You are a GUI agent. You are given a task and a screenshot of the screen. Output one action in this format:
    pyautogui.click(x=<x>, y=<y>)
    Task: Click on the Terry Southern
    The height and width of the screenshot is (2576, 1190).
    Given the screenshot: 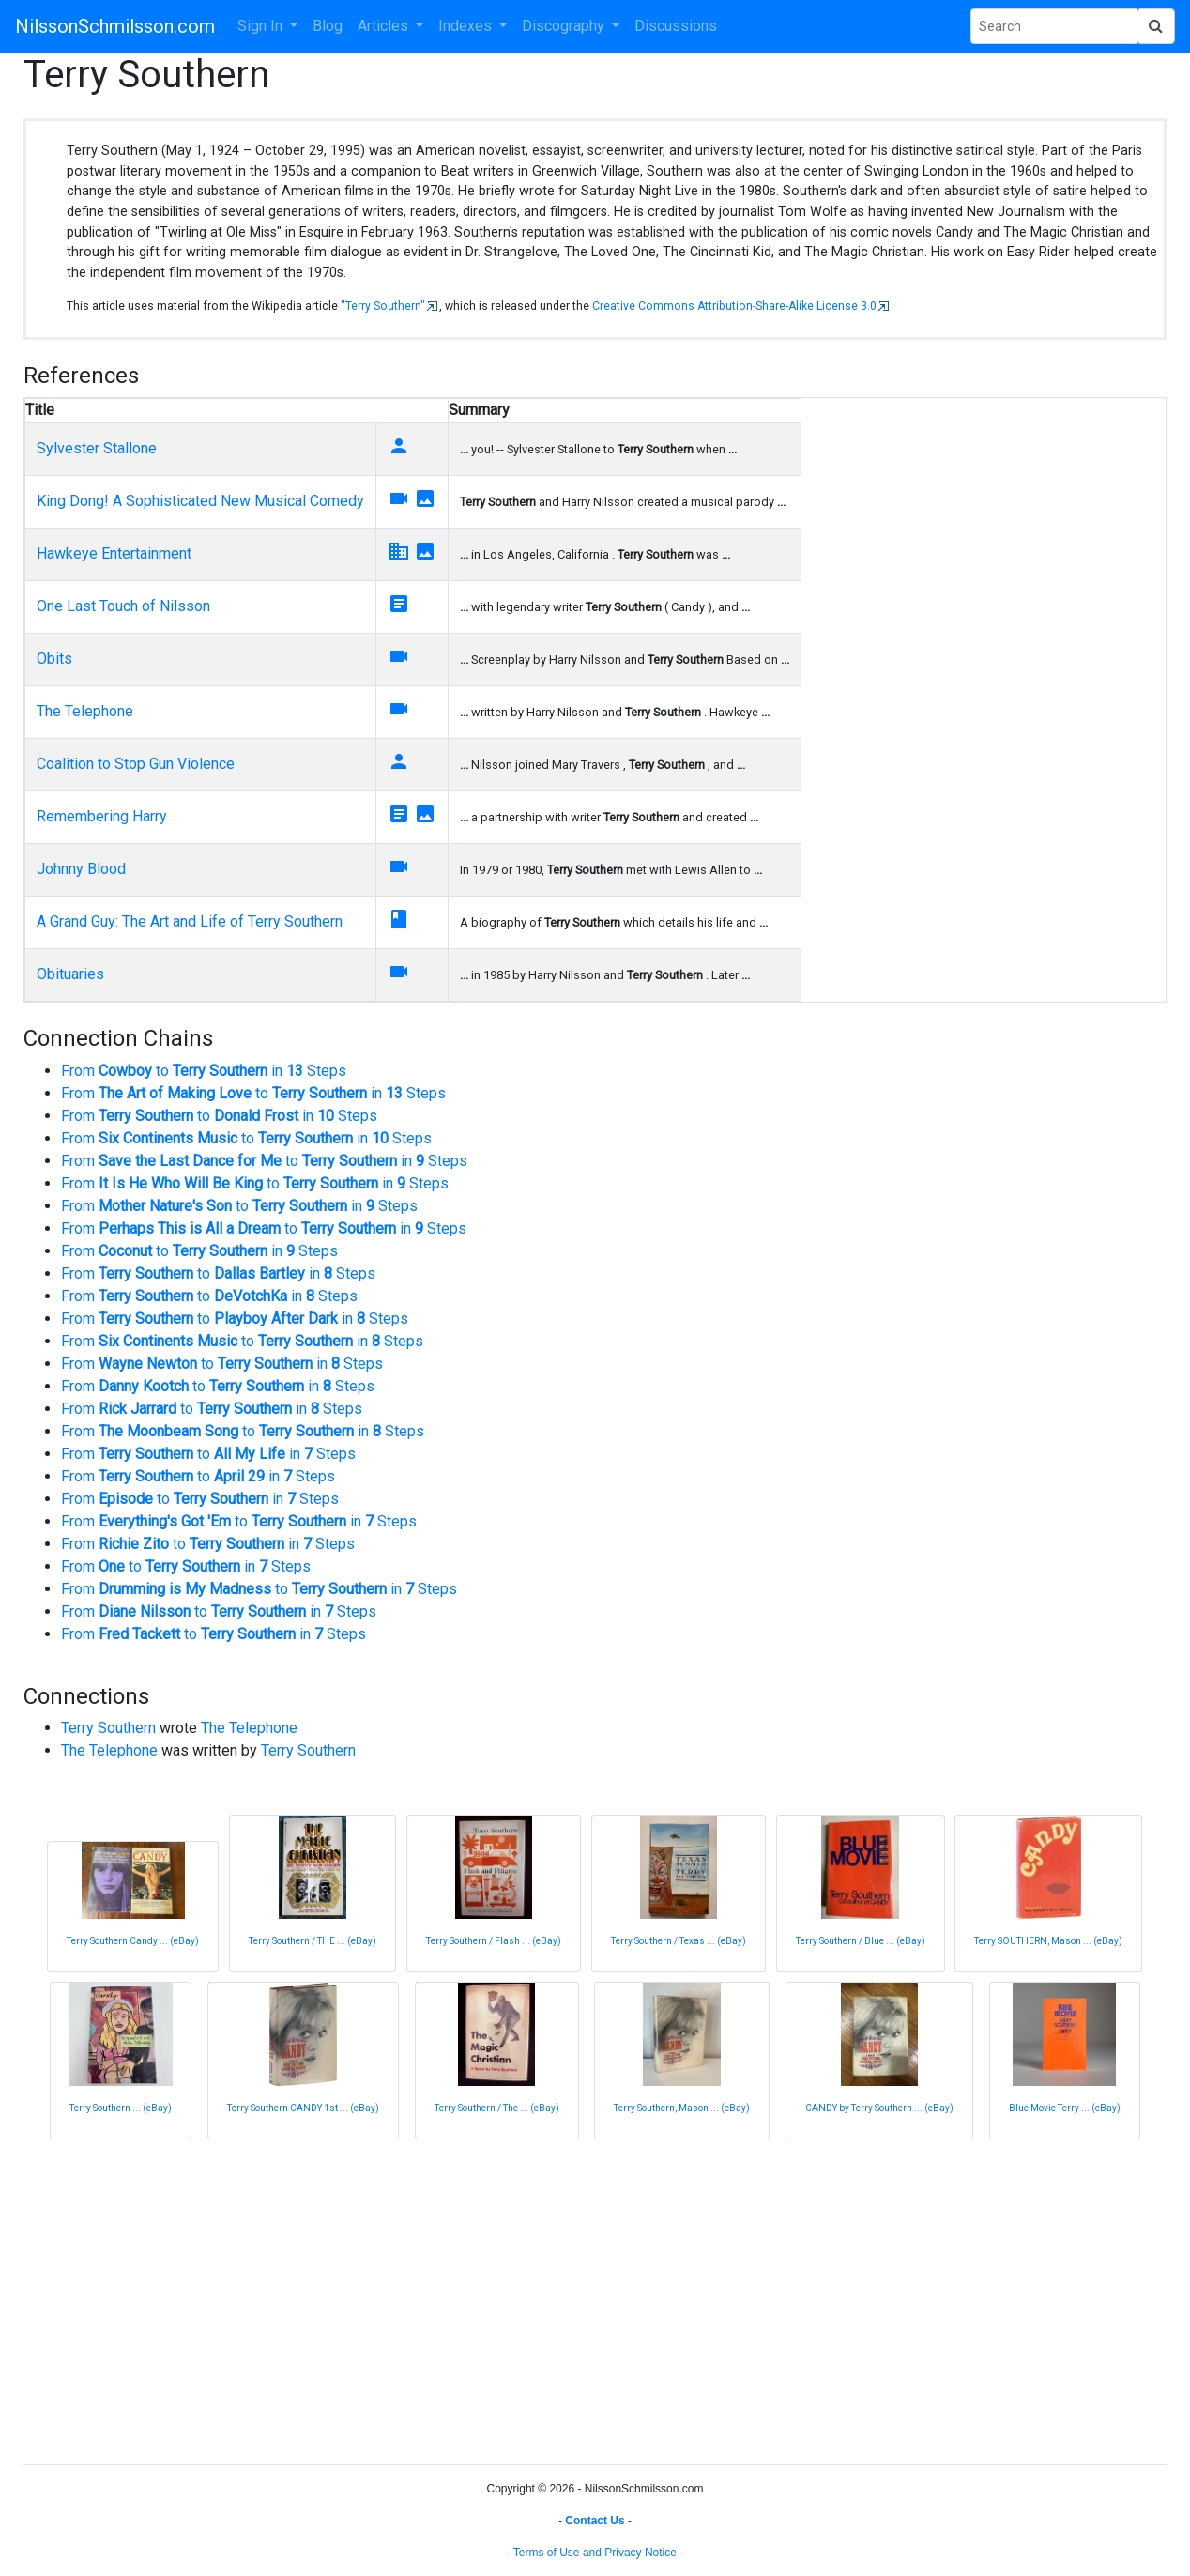 What is the action you would take?
    pyautogui.click(x=108, y=1728)
    